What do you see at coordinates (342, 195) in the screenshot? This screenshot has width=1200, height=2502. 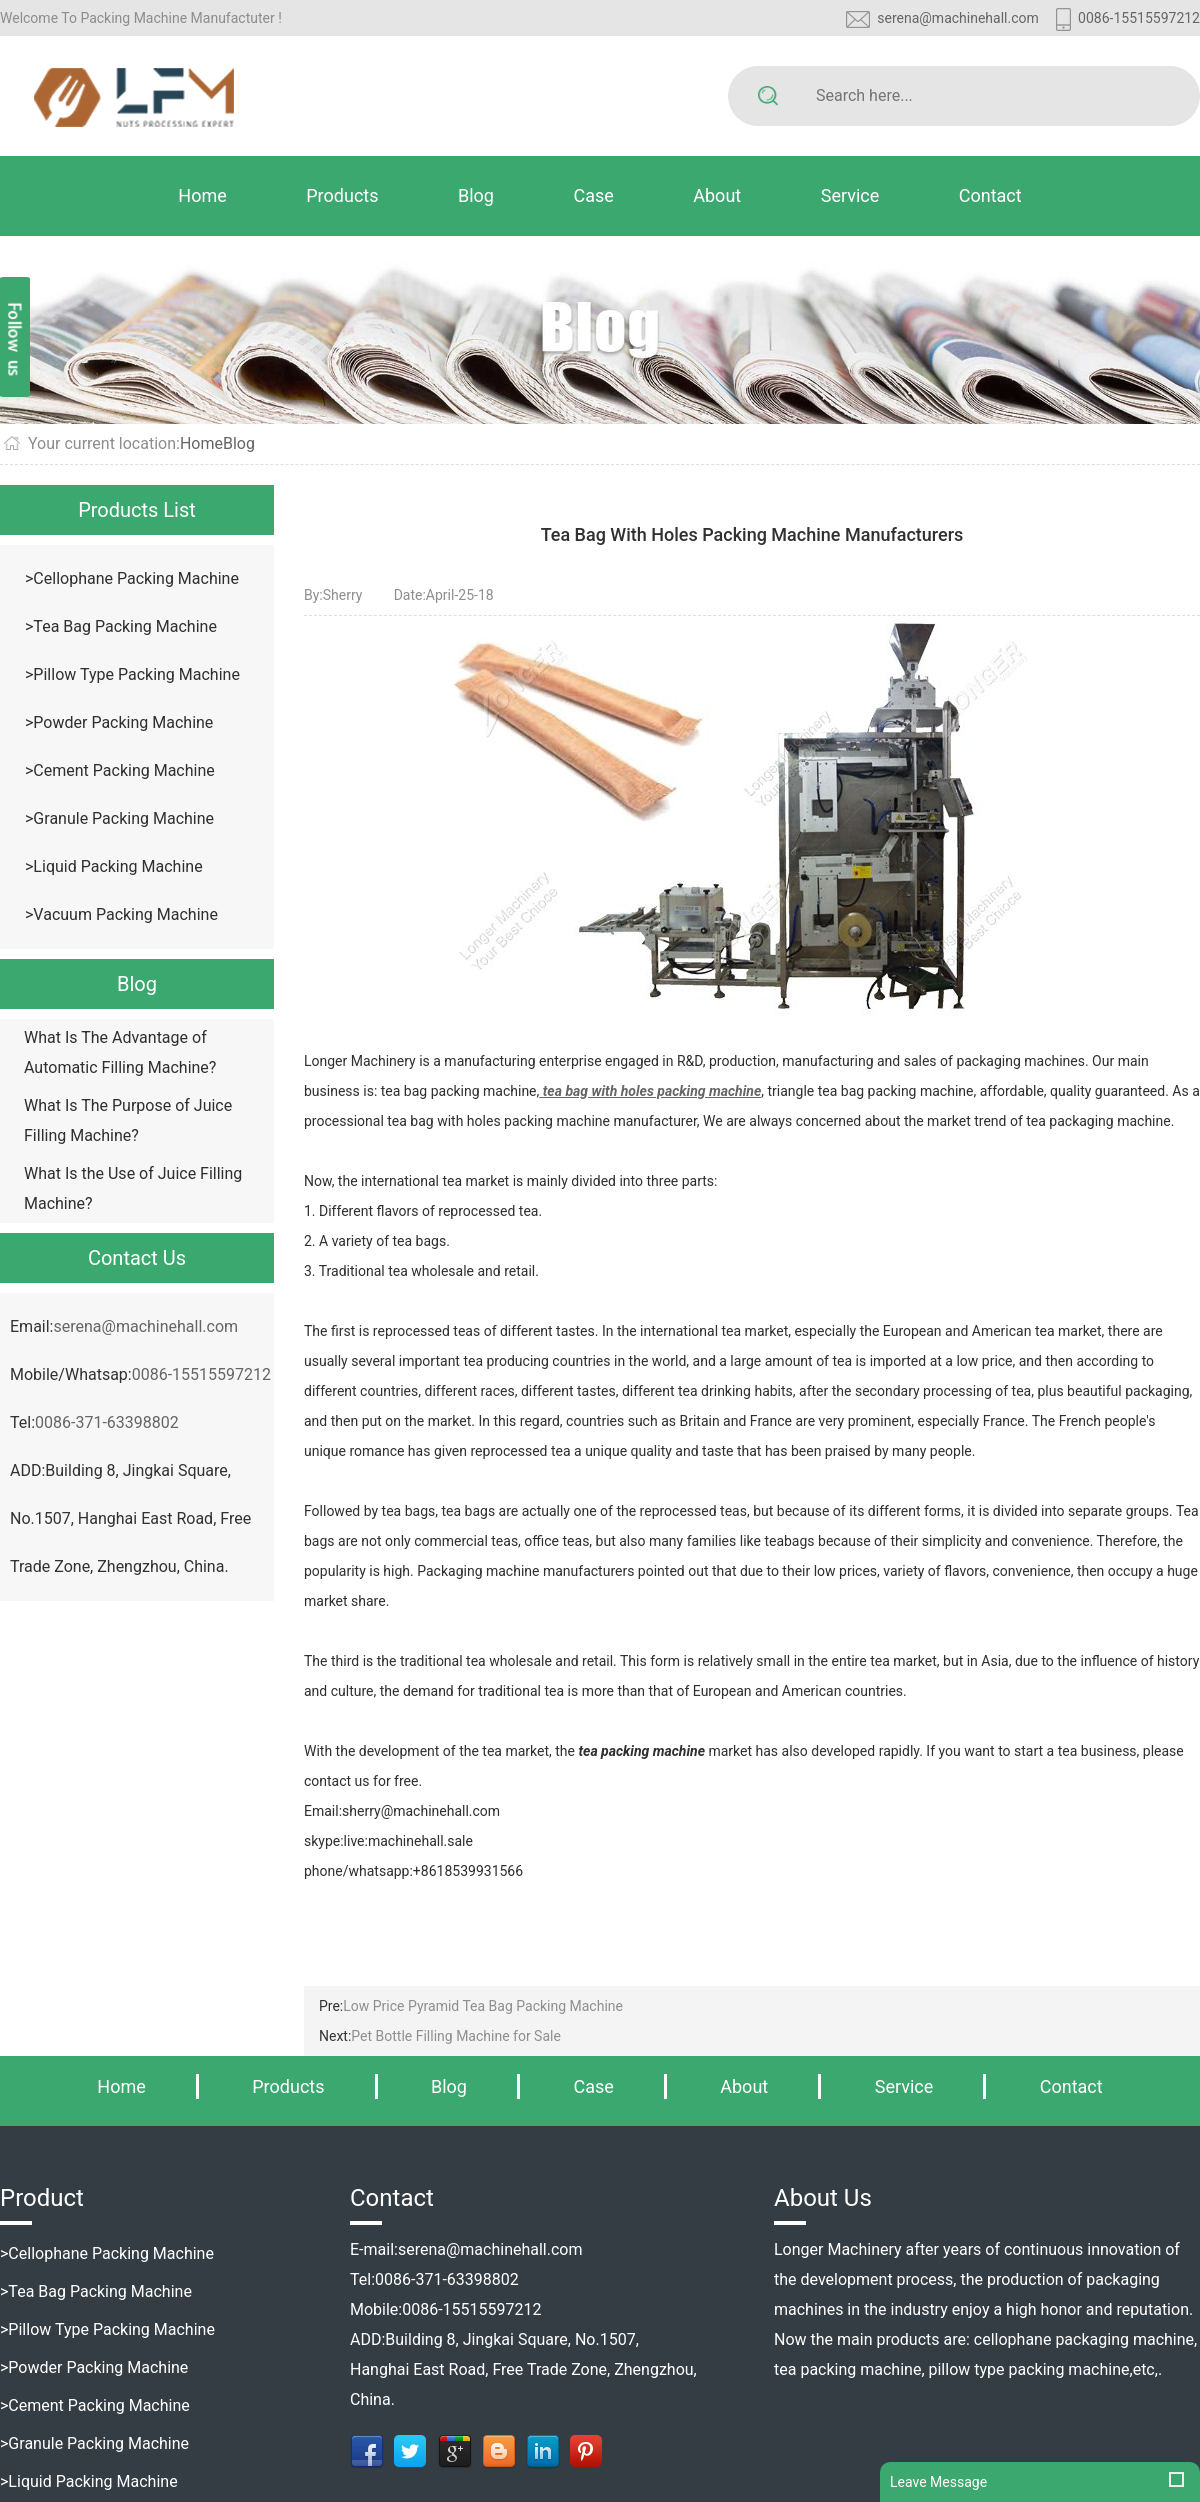 I see `Products` at bounding box center [342, 195].